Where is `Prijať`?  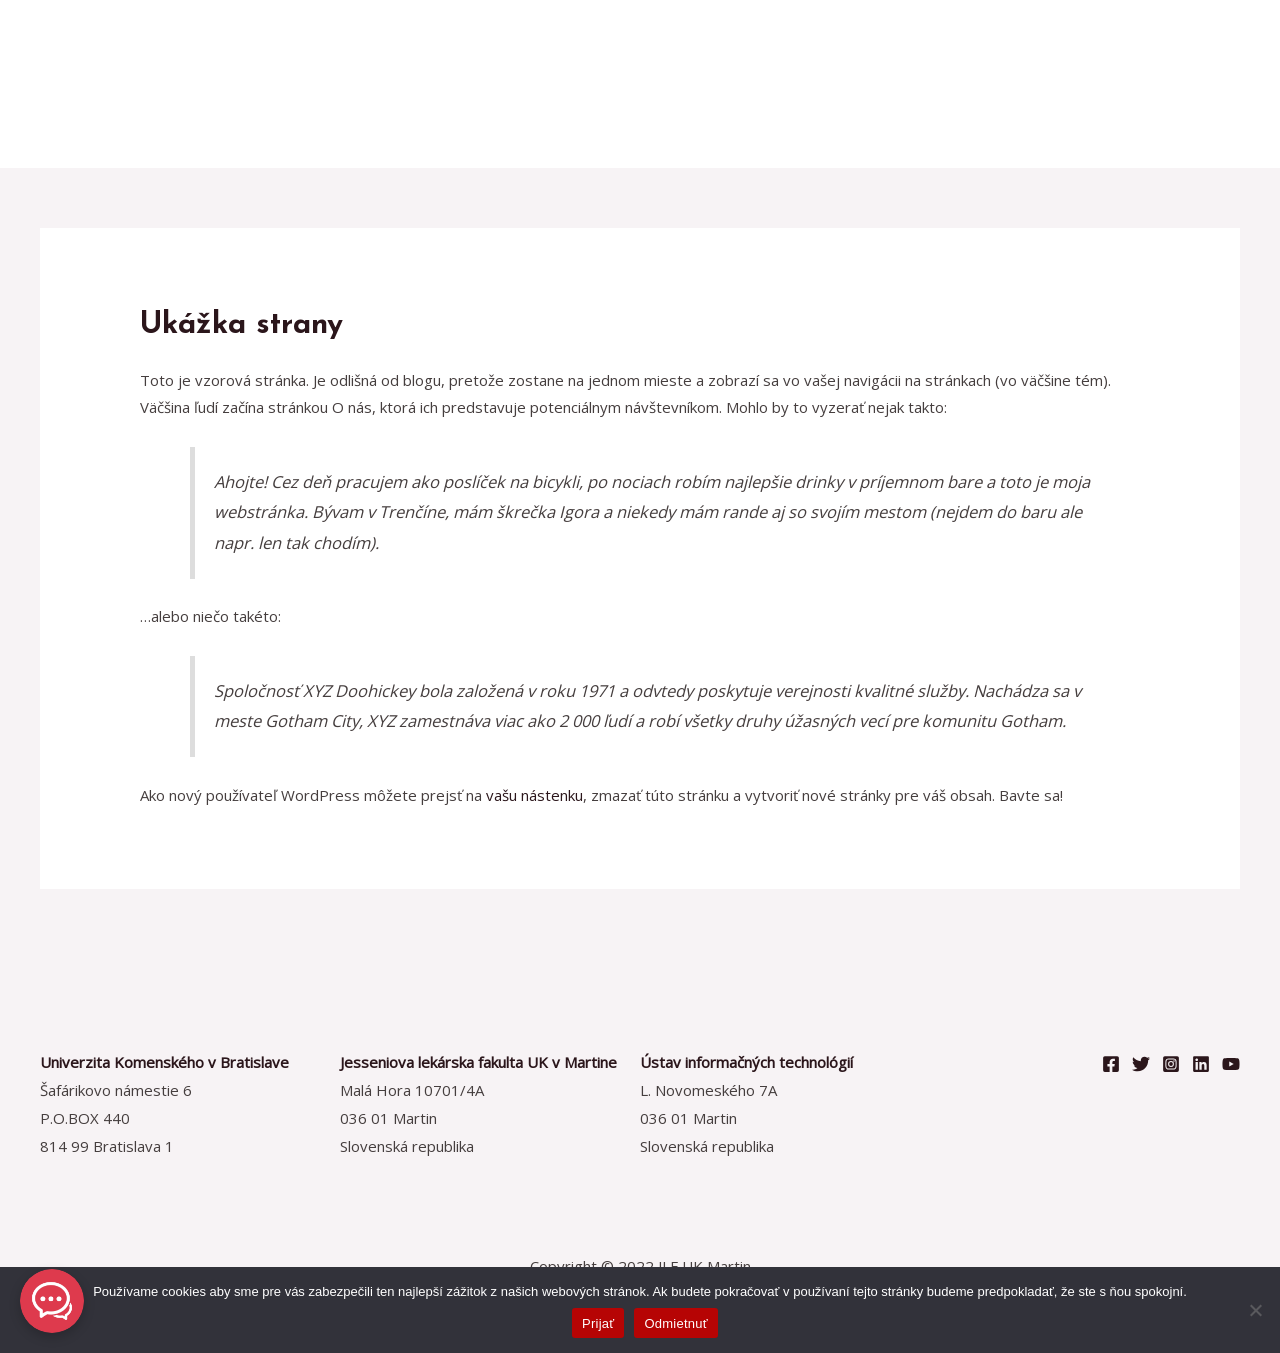 Prijať is located at coordinates (598, 1323).